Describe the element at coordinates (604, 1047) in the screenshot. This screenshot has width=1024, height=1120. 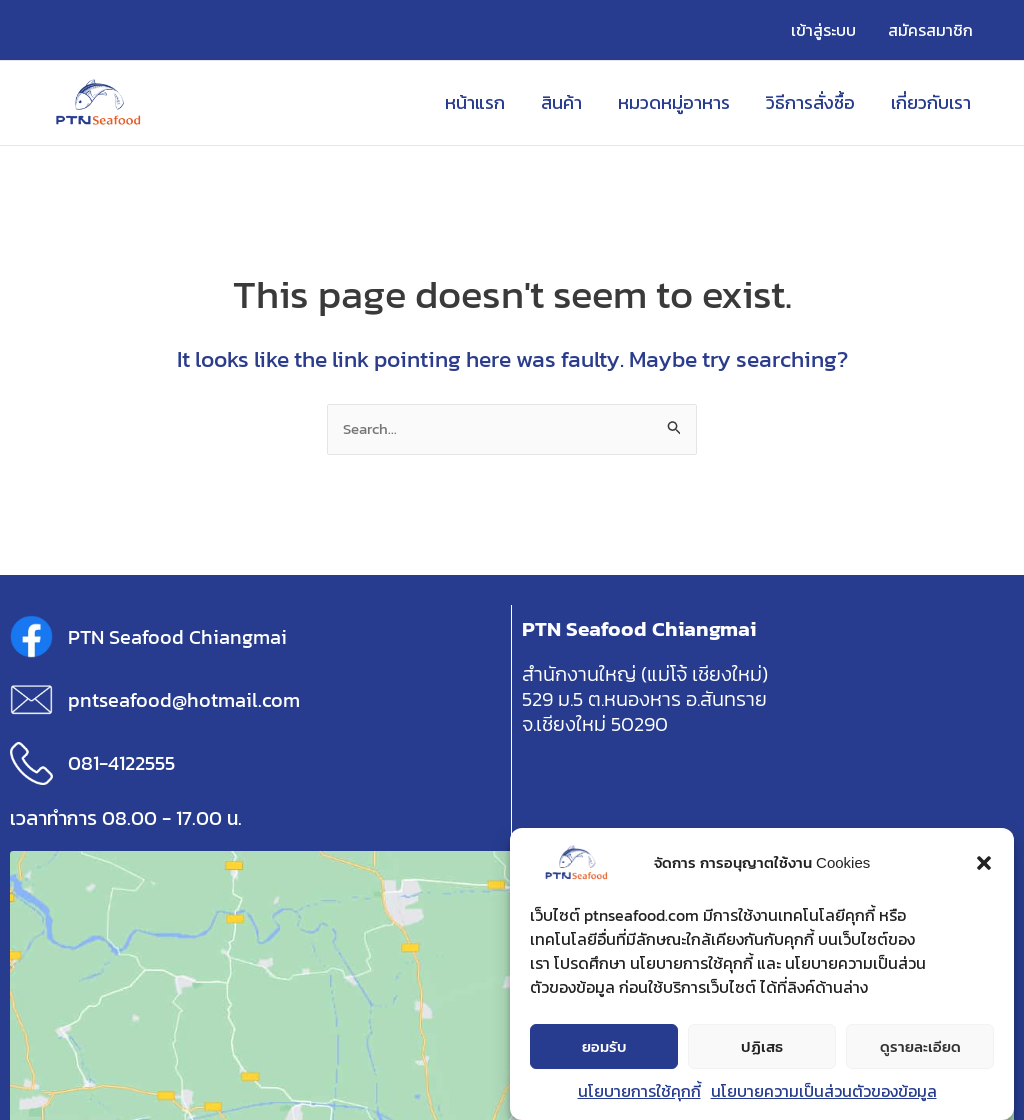
I see `ยอมรับ` at that location.